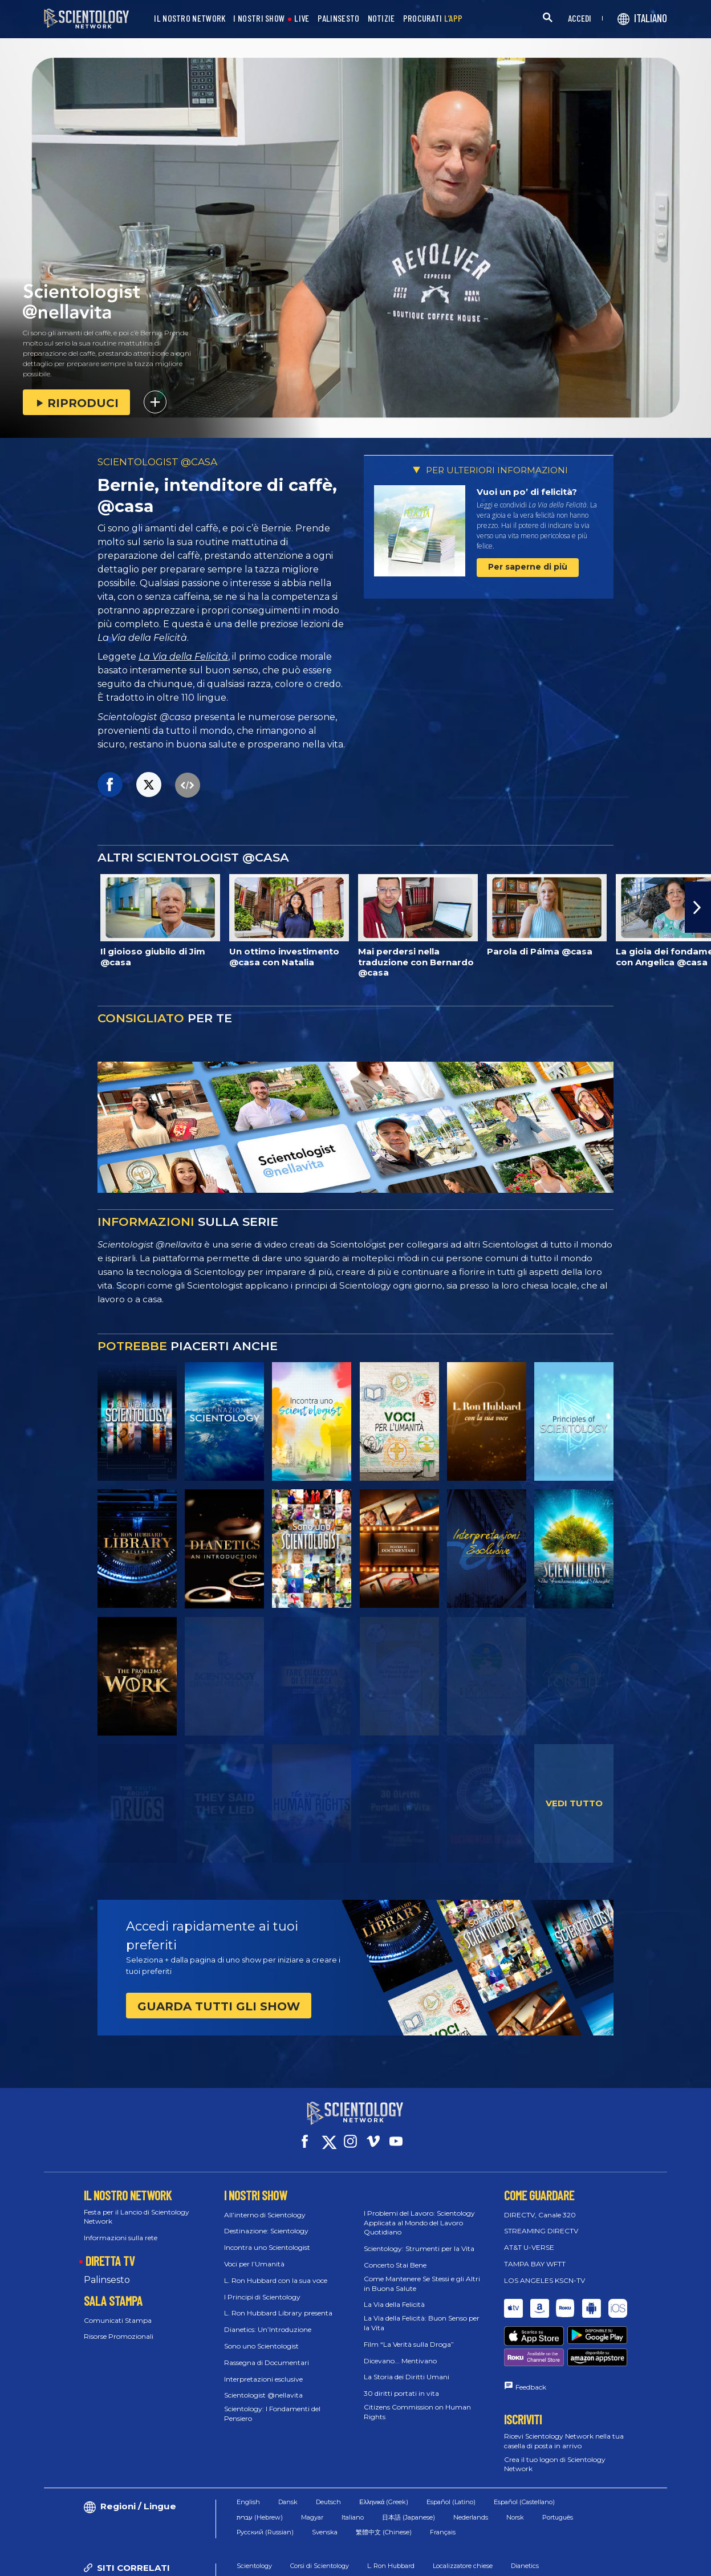 This screenshot has width=711, height=2576. I want to click on 30 diritti portati in vita, so click(401, 2383).